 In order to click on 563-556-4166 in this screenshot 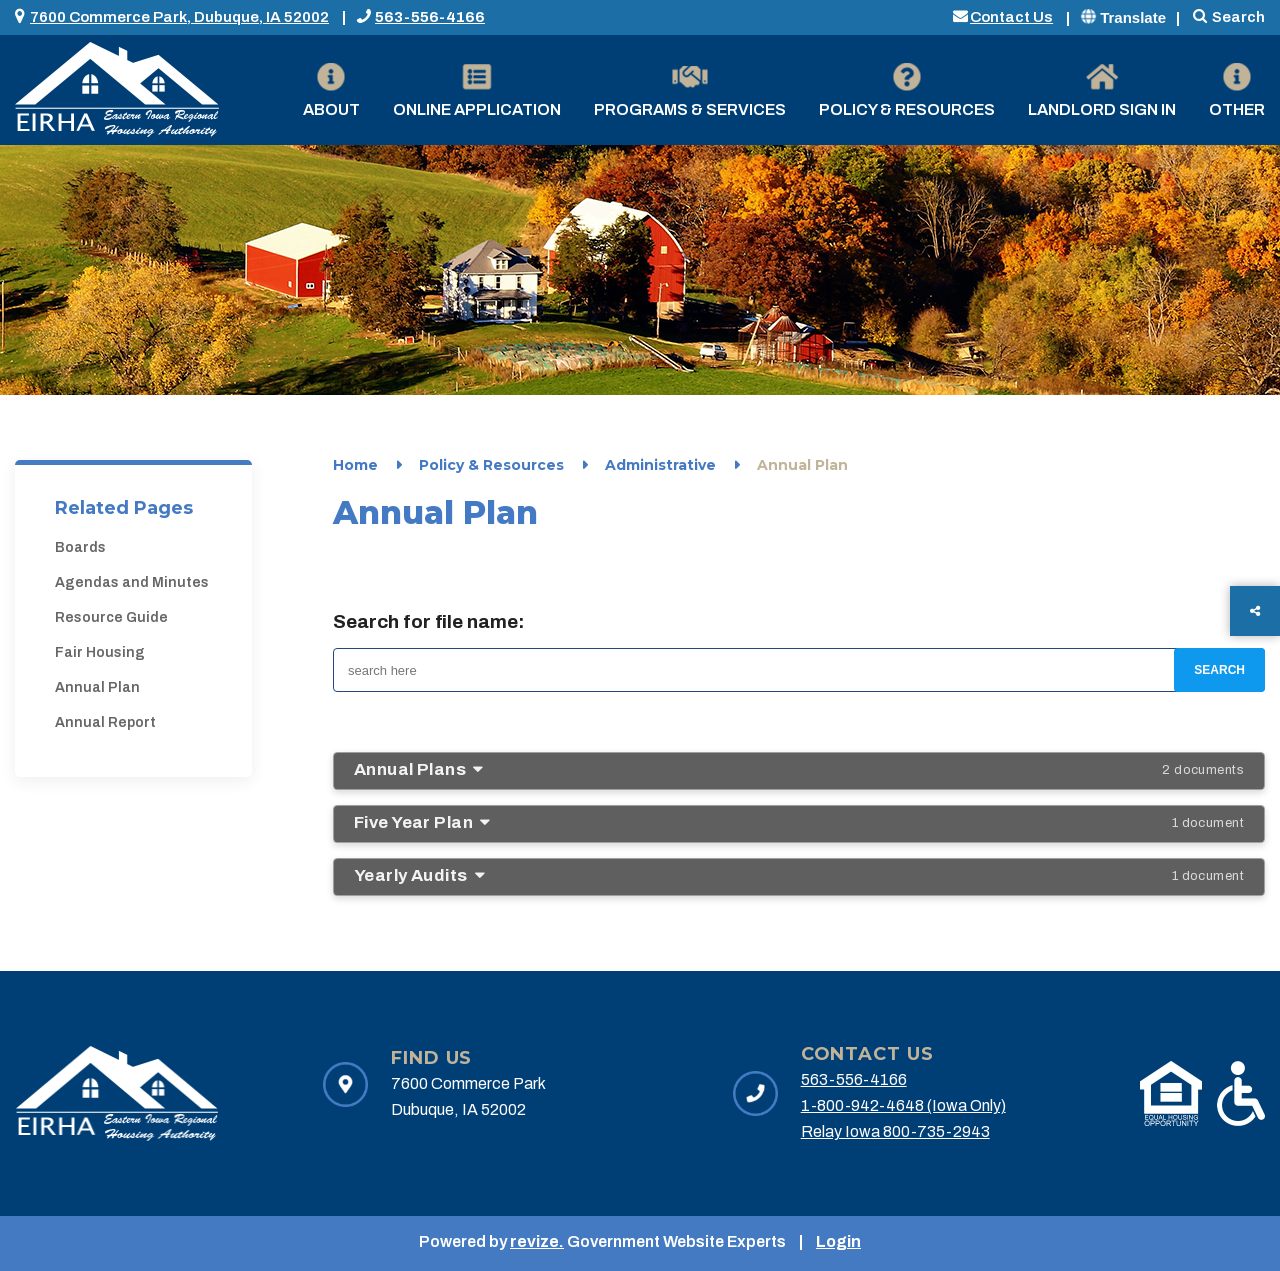, I will do `click(430, 17)`.